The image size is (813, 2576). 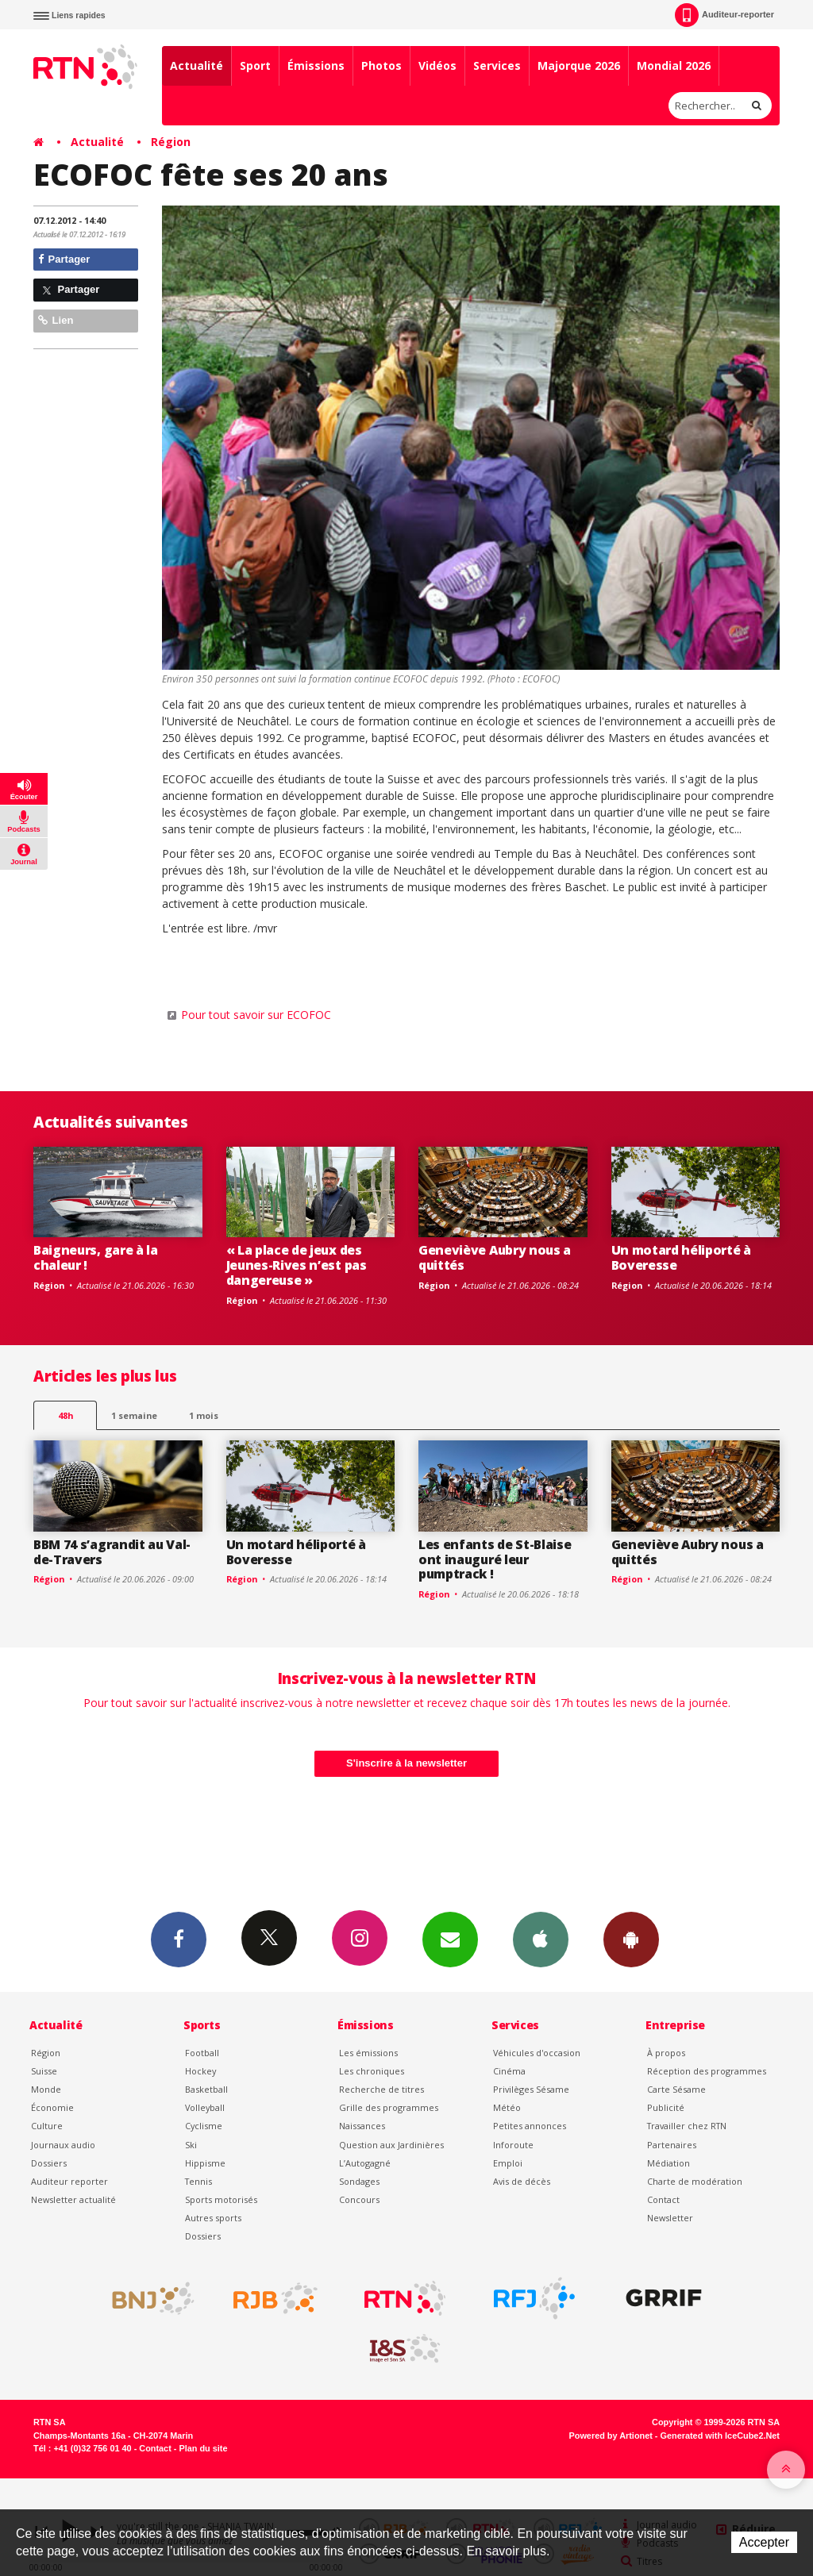 What do you see at coordinates (178, 1939) in the screenshot?
I see `Facebook` at bounding box center [178, 1939].